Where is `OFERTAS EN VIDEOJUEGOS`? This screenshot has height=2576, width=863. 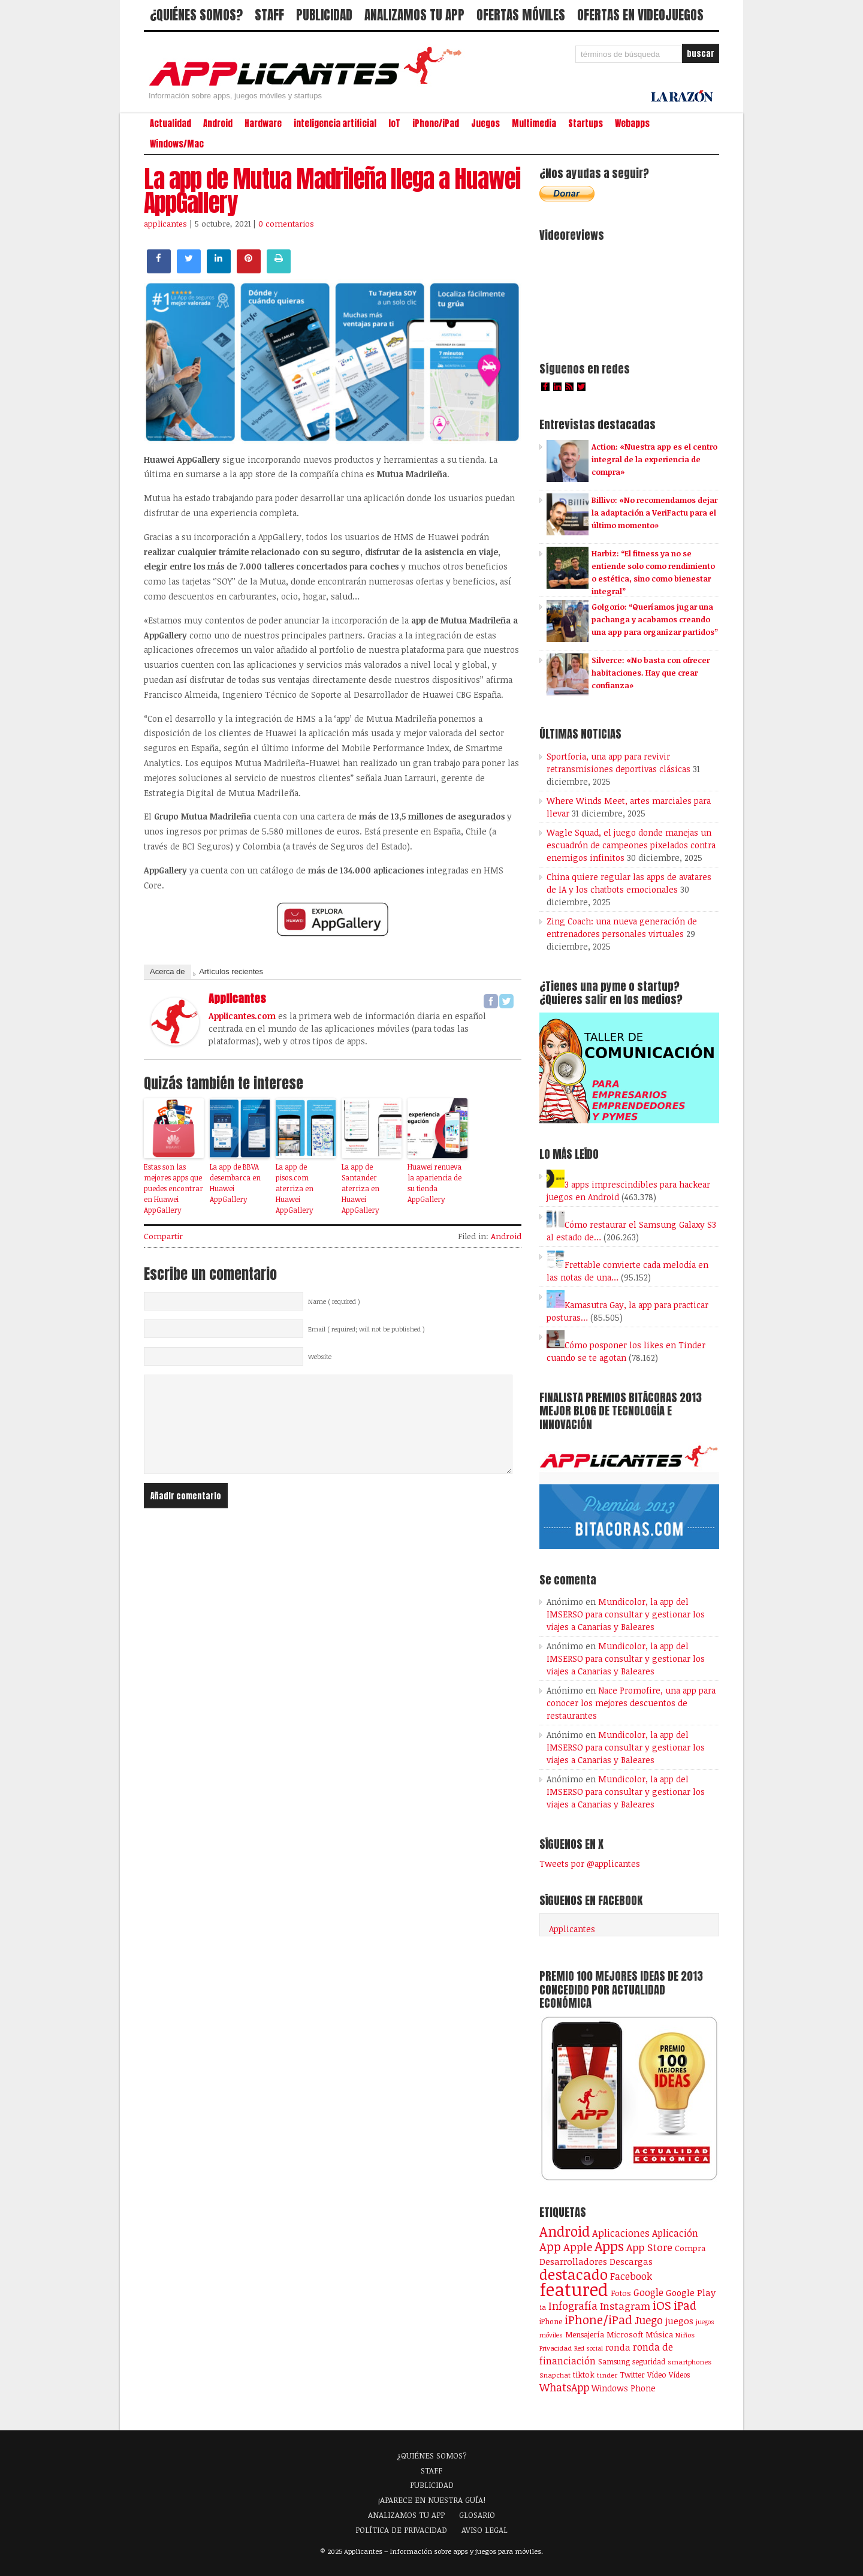
OFERTAS EN VIDEOJUEGOS is located at coordinates (640, 15).